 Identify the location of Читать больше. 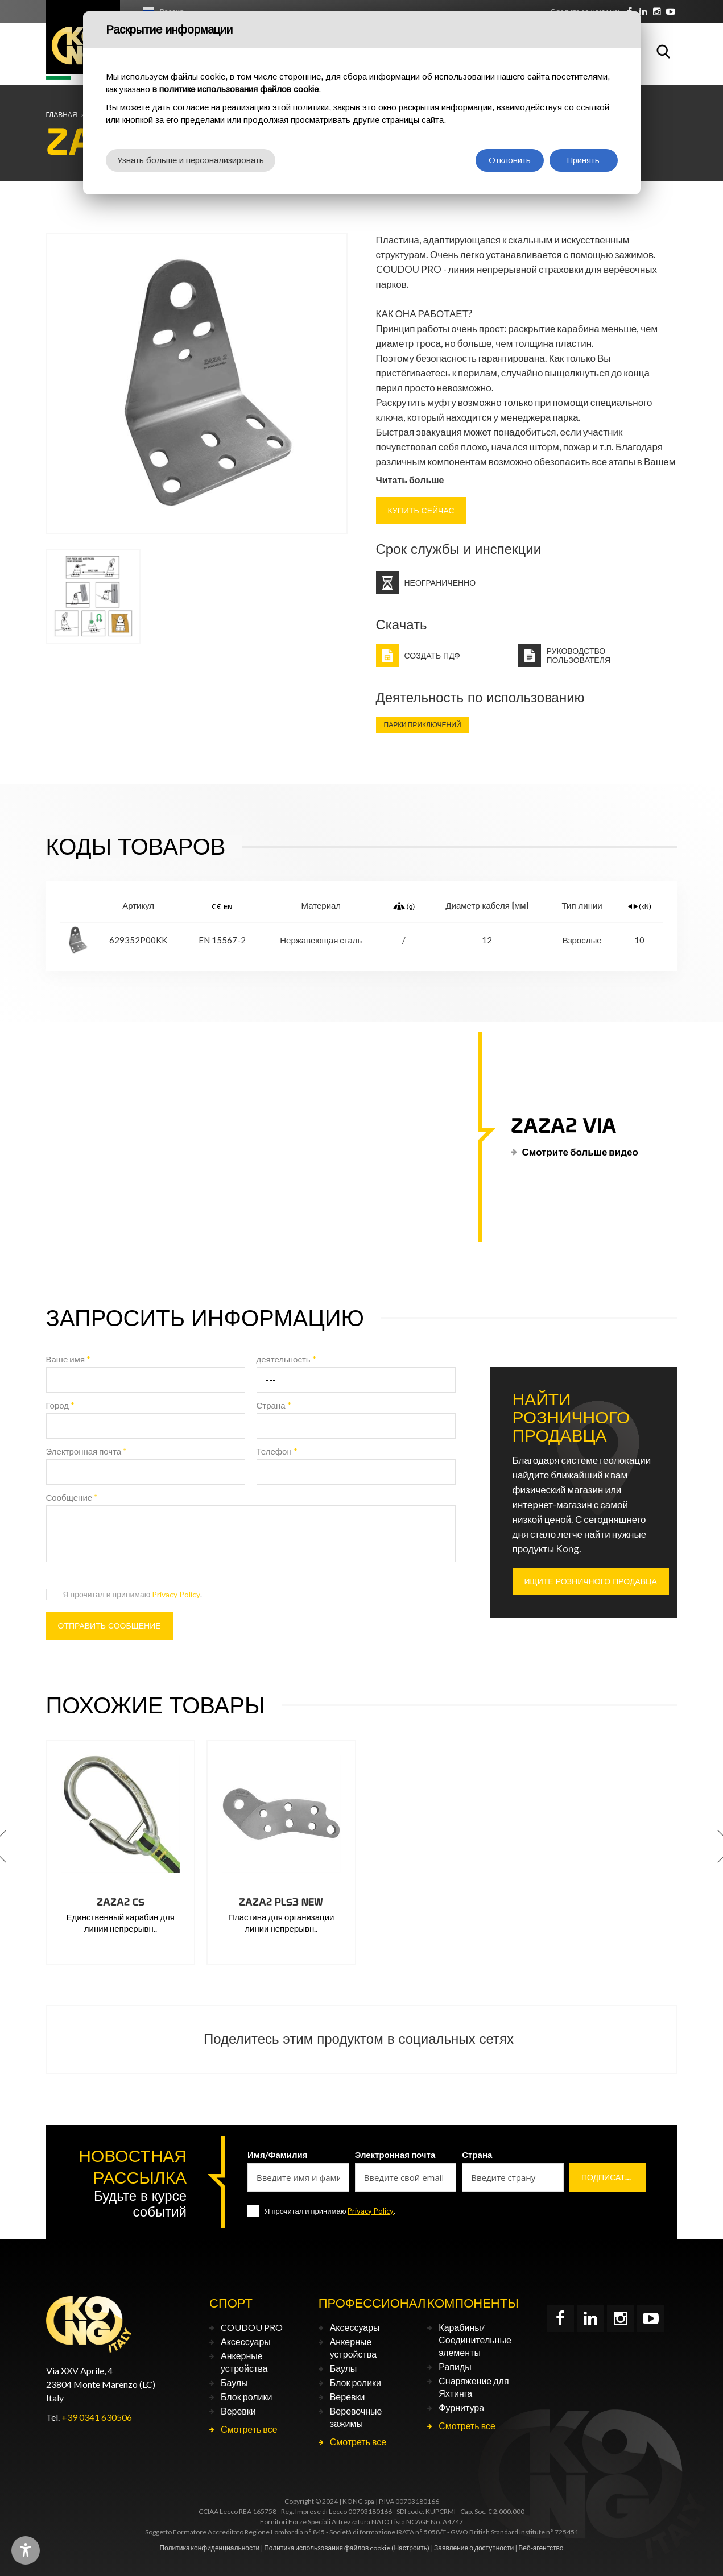
(410, 479).